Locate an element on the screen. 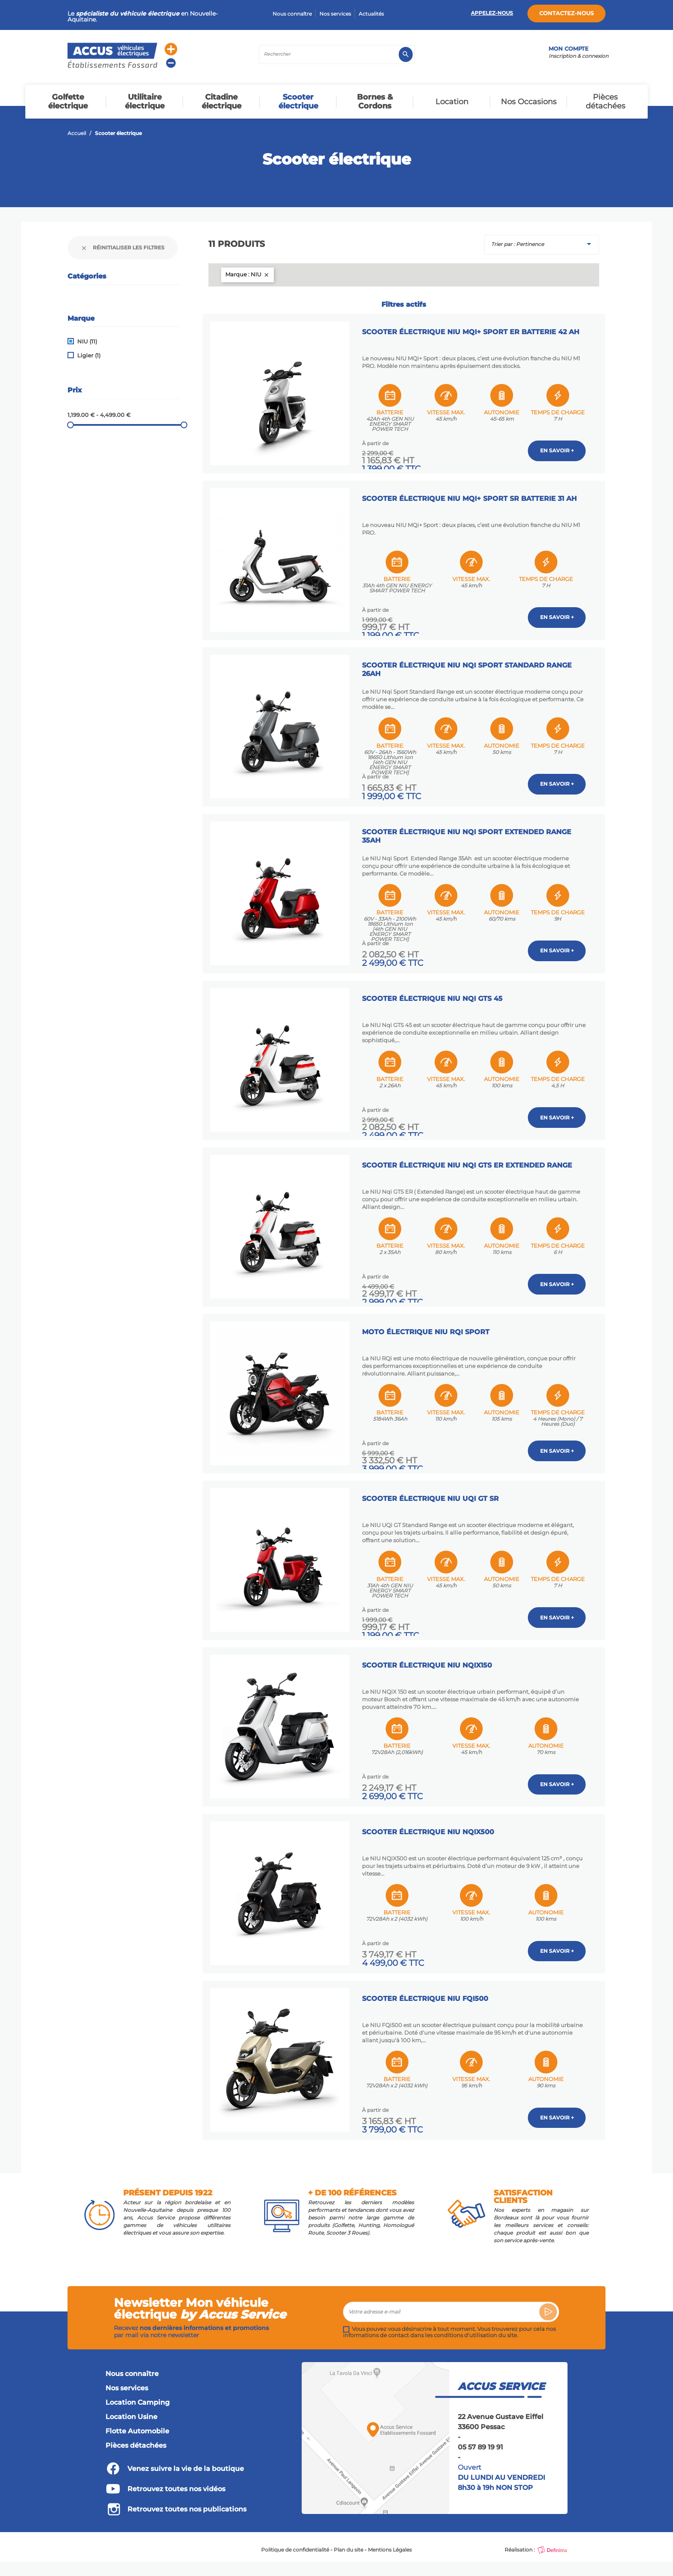 Image resolution: width=673 pixels, height=2576 pixels. Scooter Électrique NIU NQiX150 is located at coordinates (429, 1656).